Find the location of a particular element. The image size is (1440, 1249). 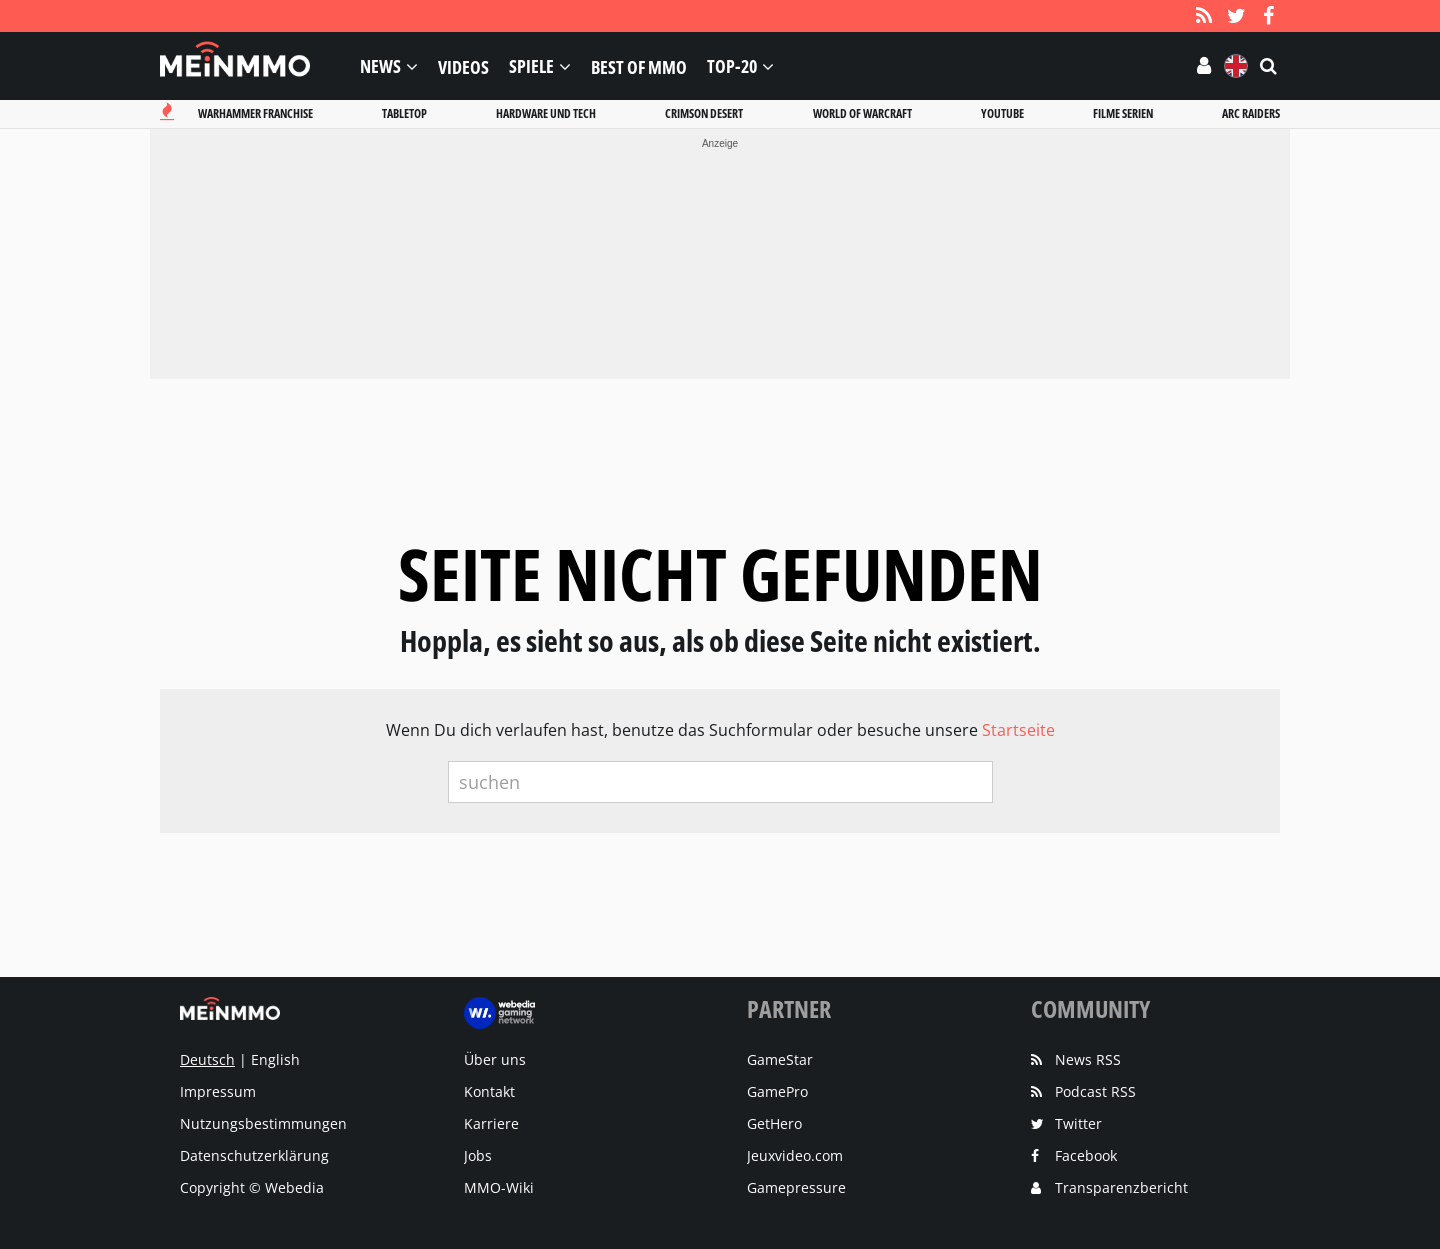

Karriere is located at coordinates (491, 1123).